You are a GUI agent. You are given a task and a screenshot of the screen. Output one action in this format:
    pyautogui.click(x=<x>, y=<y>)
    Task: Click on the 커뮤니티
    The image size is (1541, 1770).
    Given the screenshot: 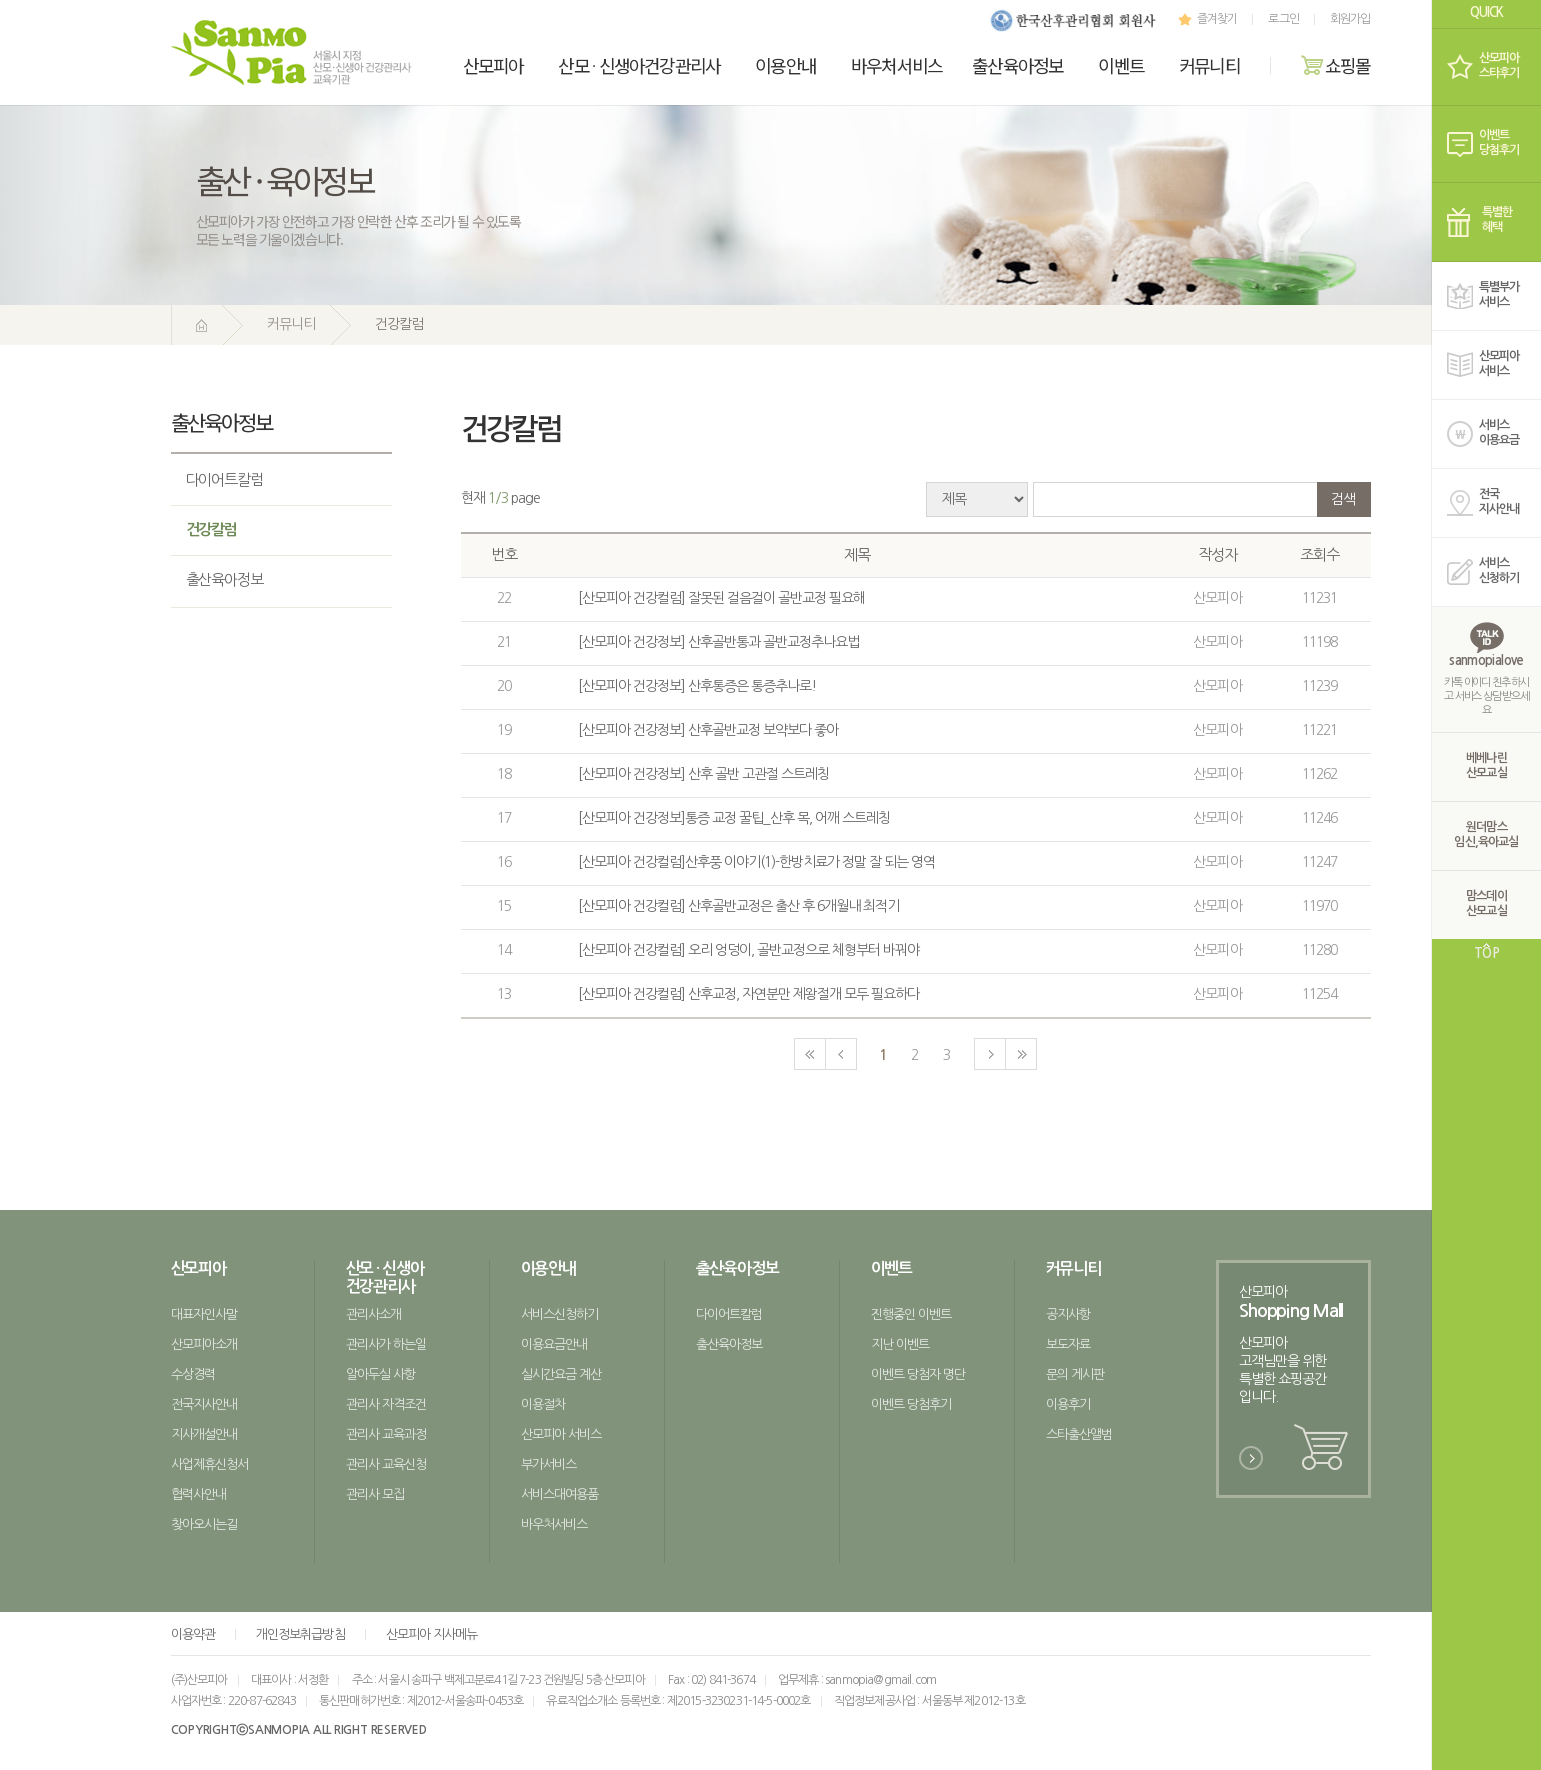 What is the action you would take?
    pyautogui.click(x=1209, y=65)
    